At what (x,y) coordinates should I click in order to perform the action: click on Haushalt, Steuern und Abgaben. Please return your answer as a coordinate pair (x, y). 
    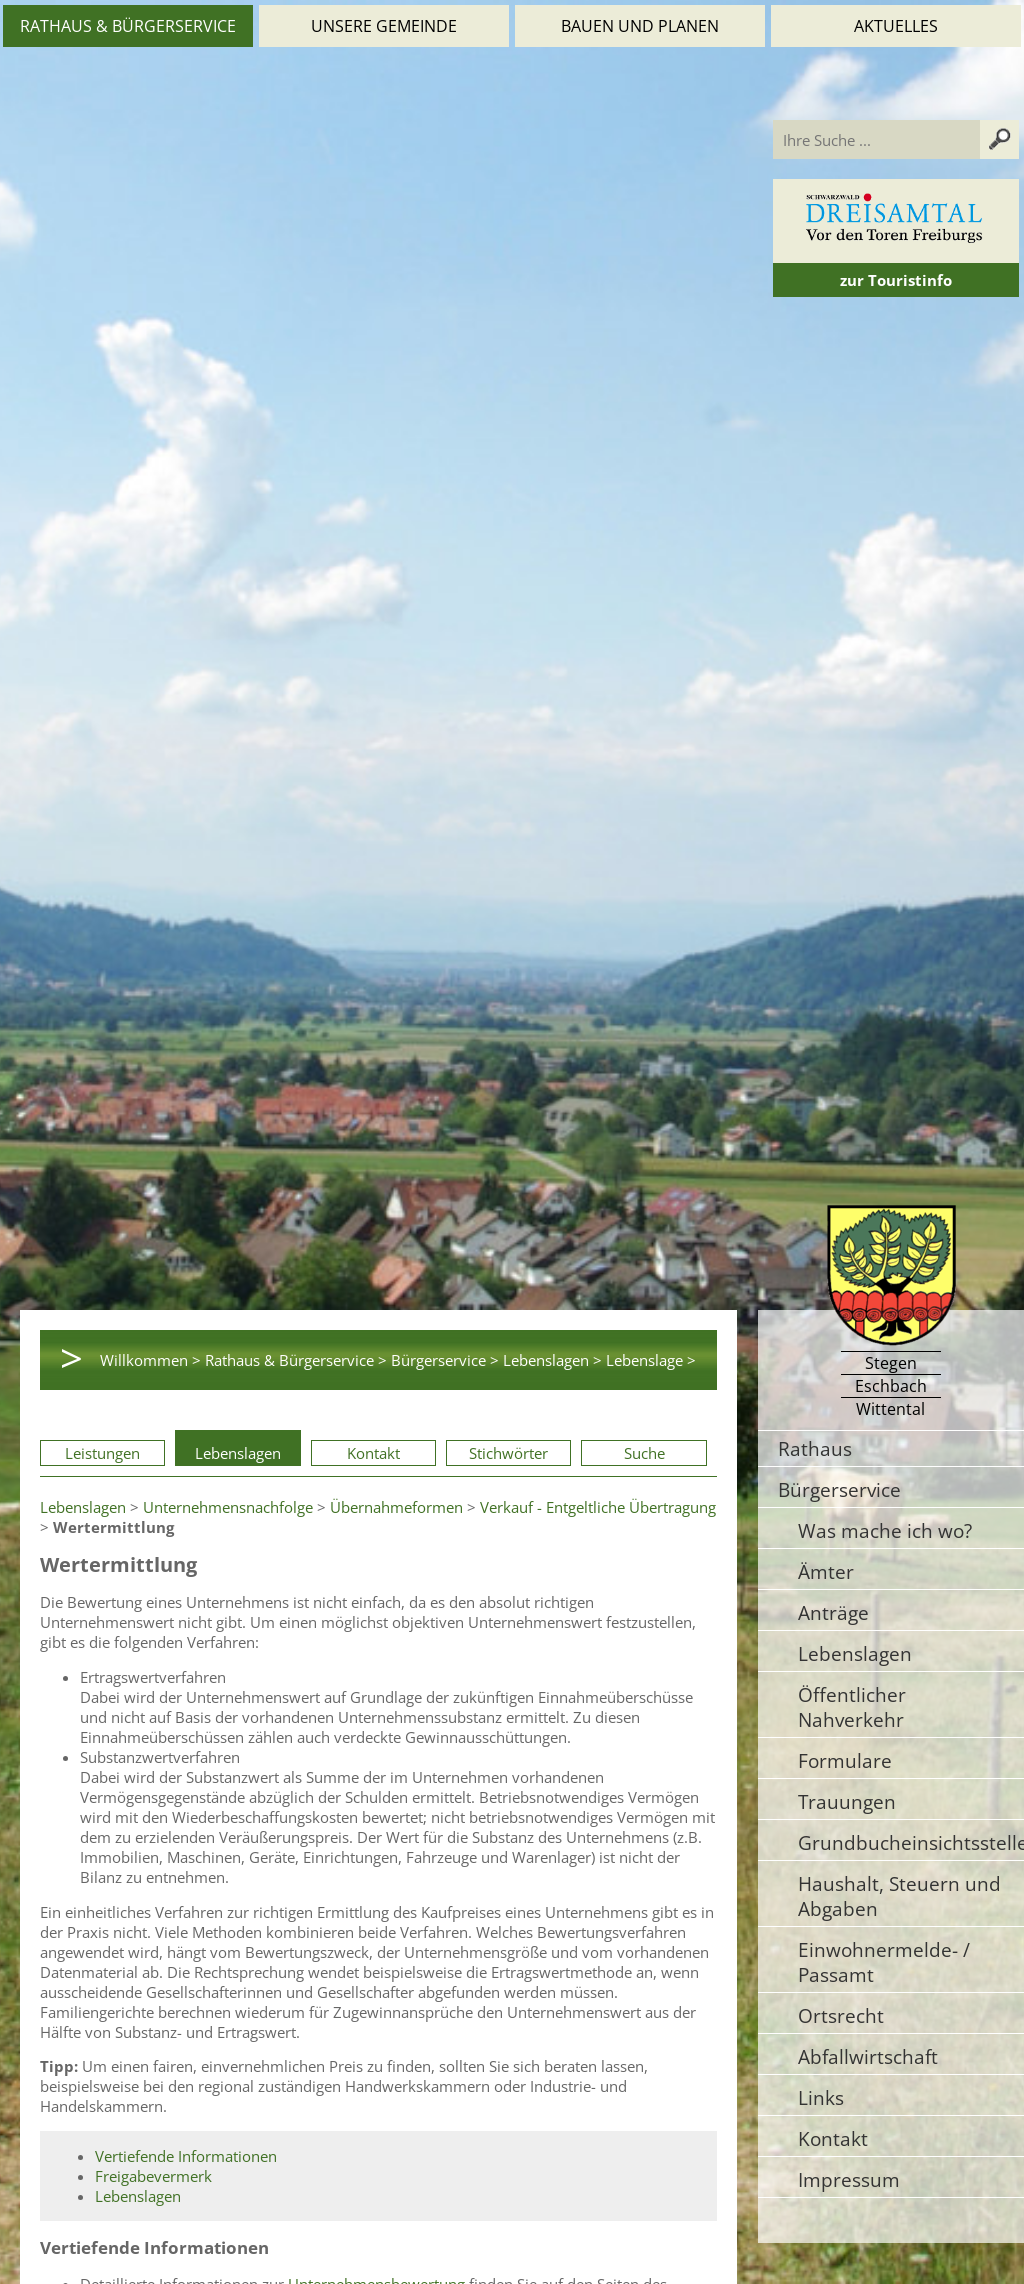
    Looking at the image, I should click on (899, 1896).